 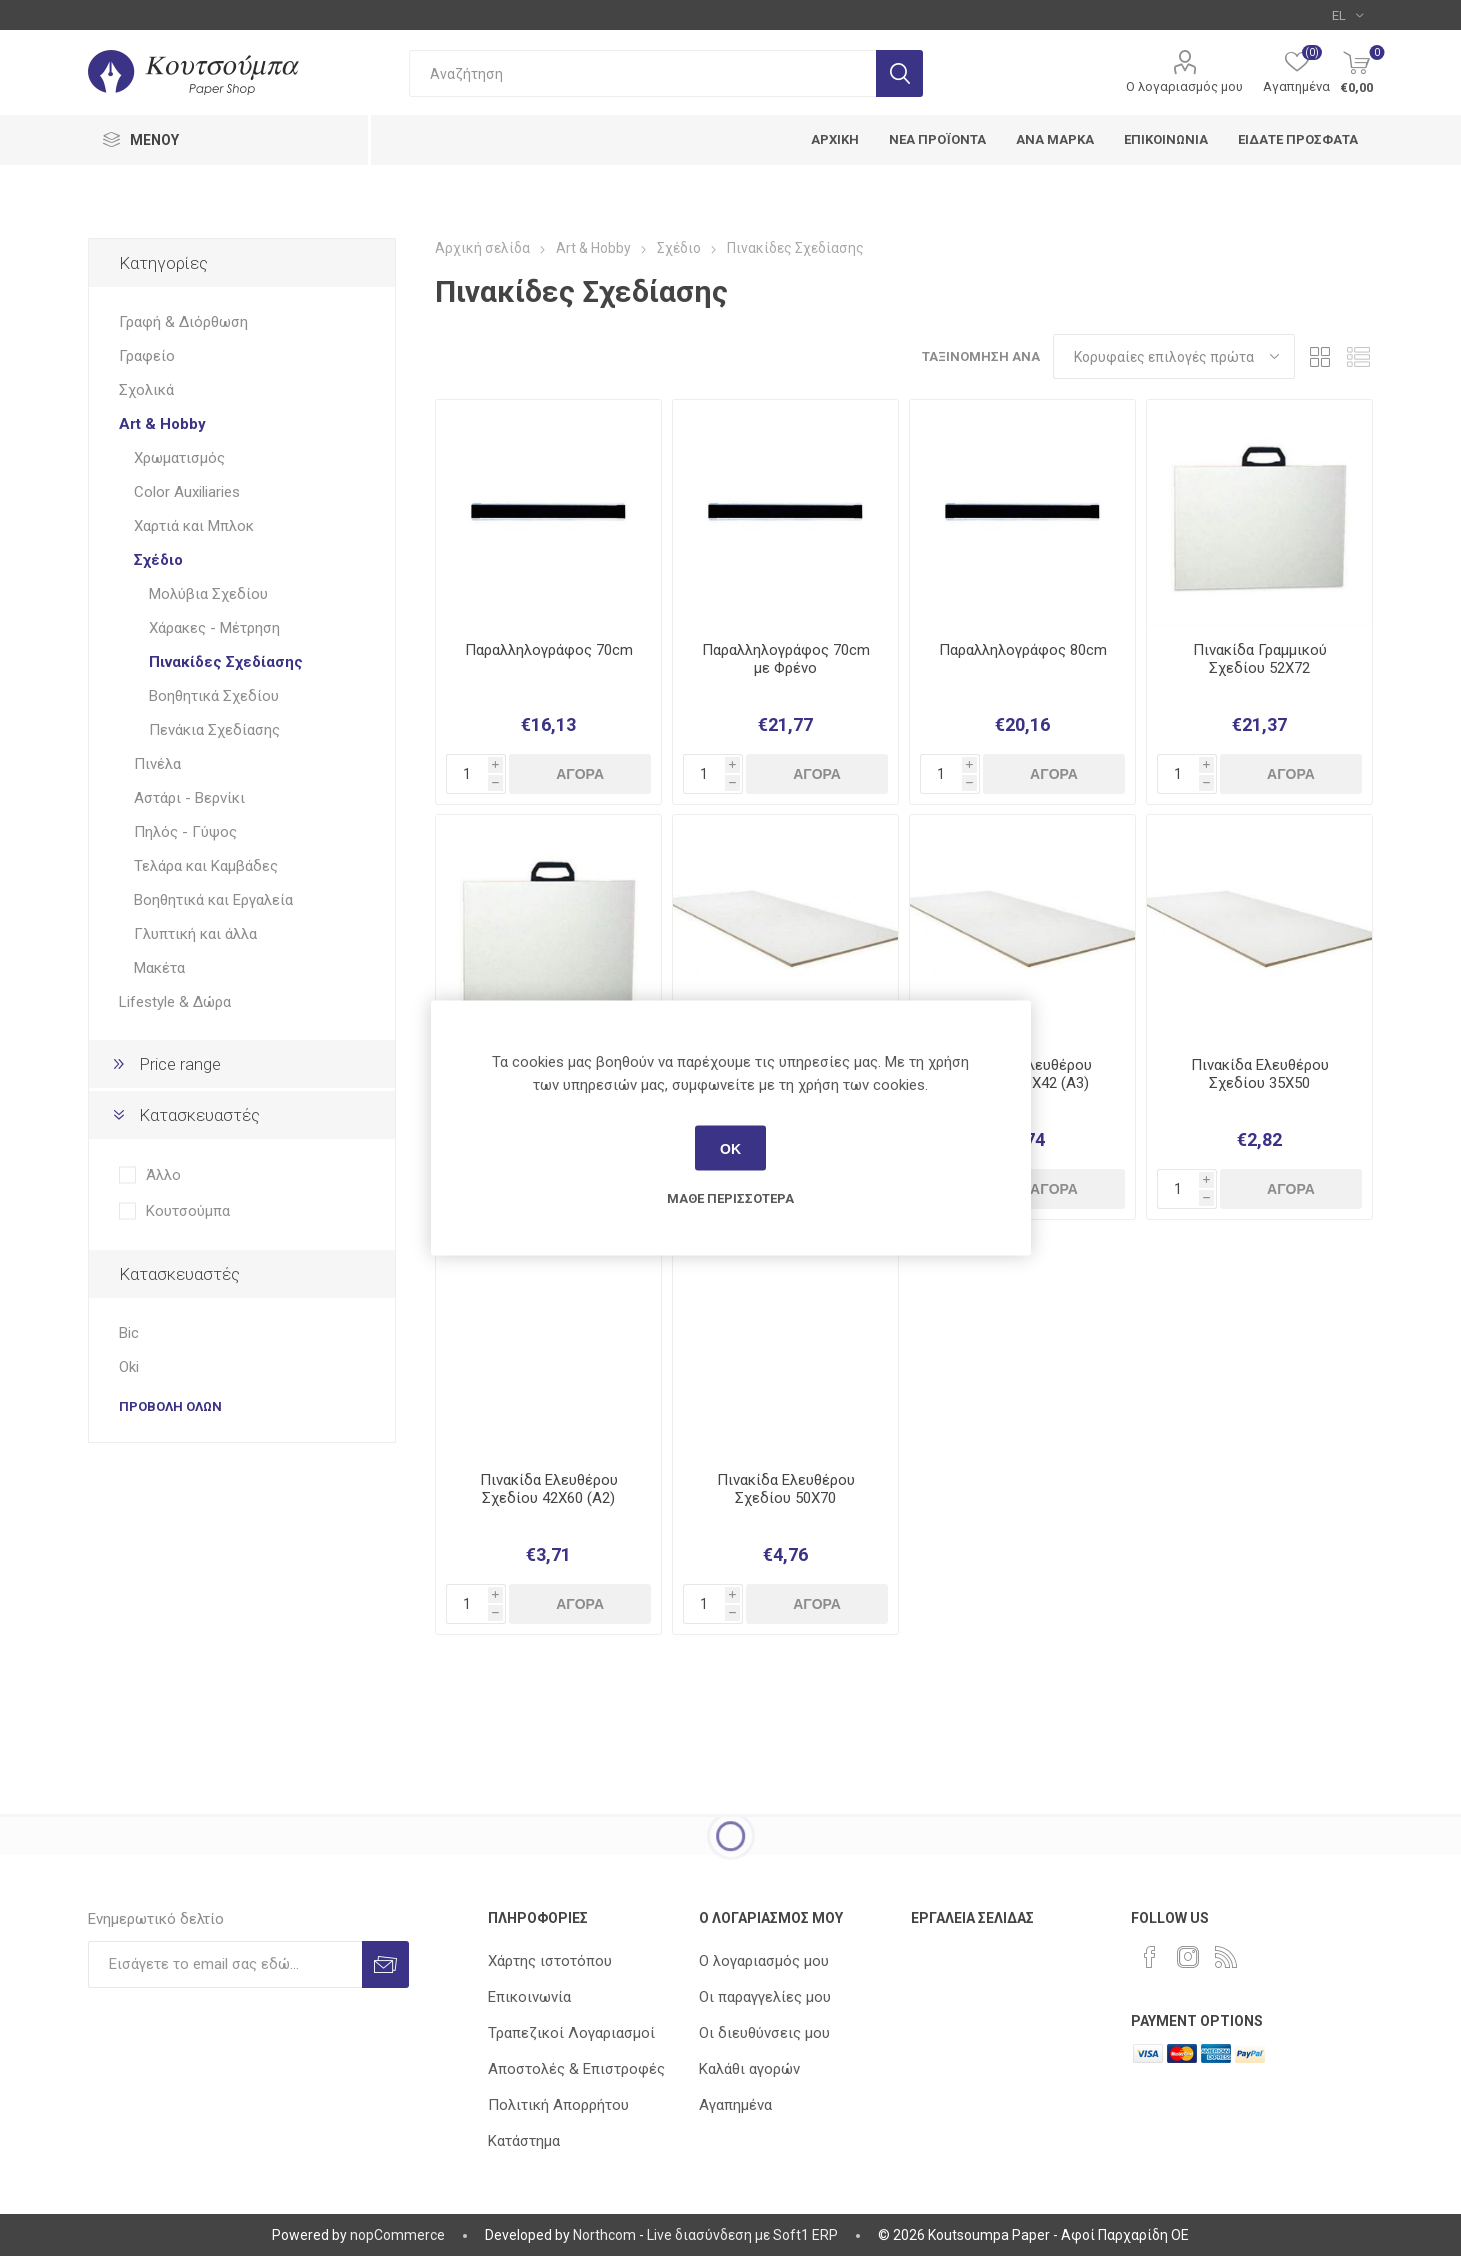 I want to click on Πηλός - Γύψος, so click(x=185, y=832).